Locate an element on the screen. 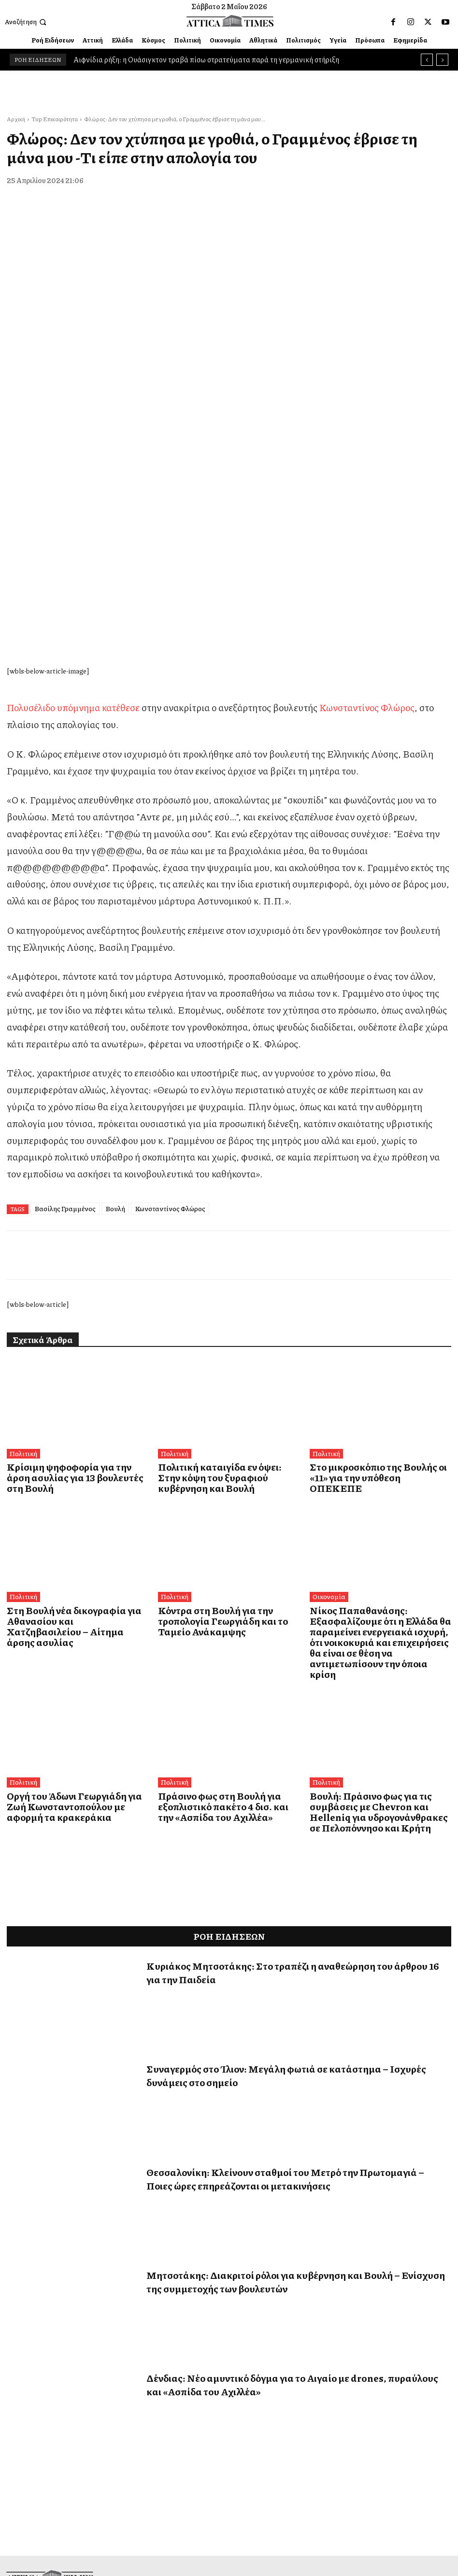 This screenshot has height=2576, width=458. Βουλή: Πράσινο φως για τις συμβάσεις με Chevron και Helleniq για υδρογονάνθρακες σε Πελοπόννησο και Κρήτη is located at coordinates (380, 1549).